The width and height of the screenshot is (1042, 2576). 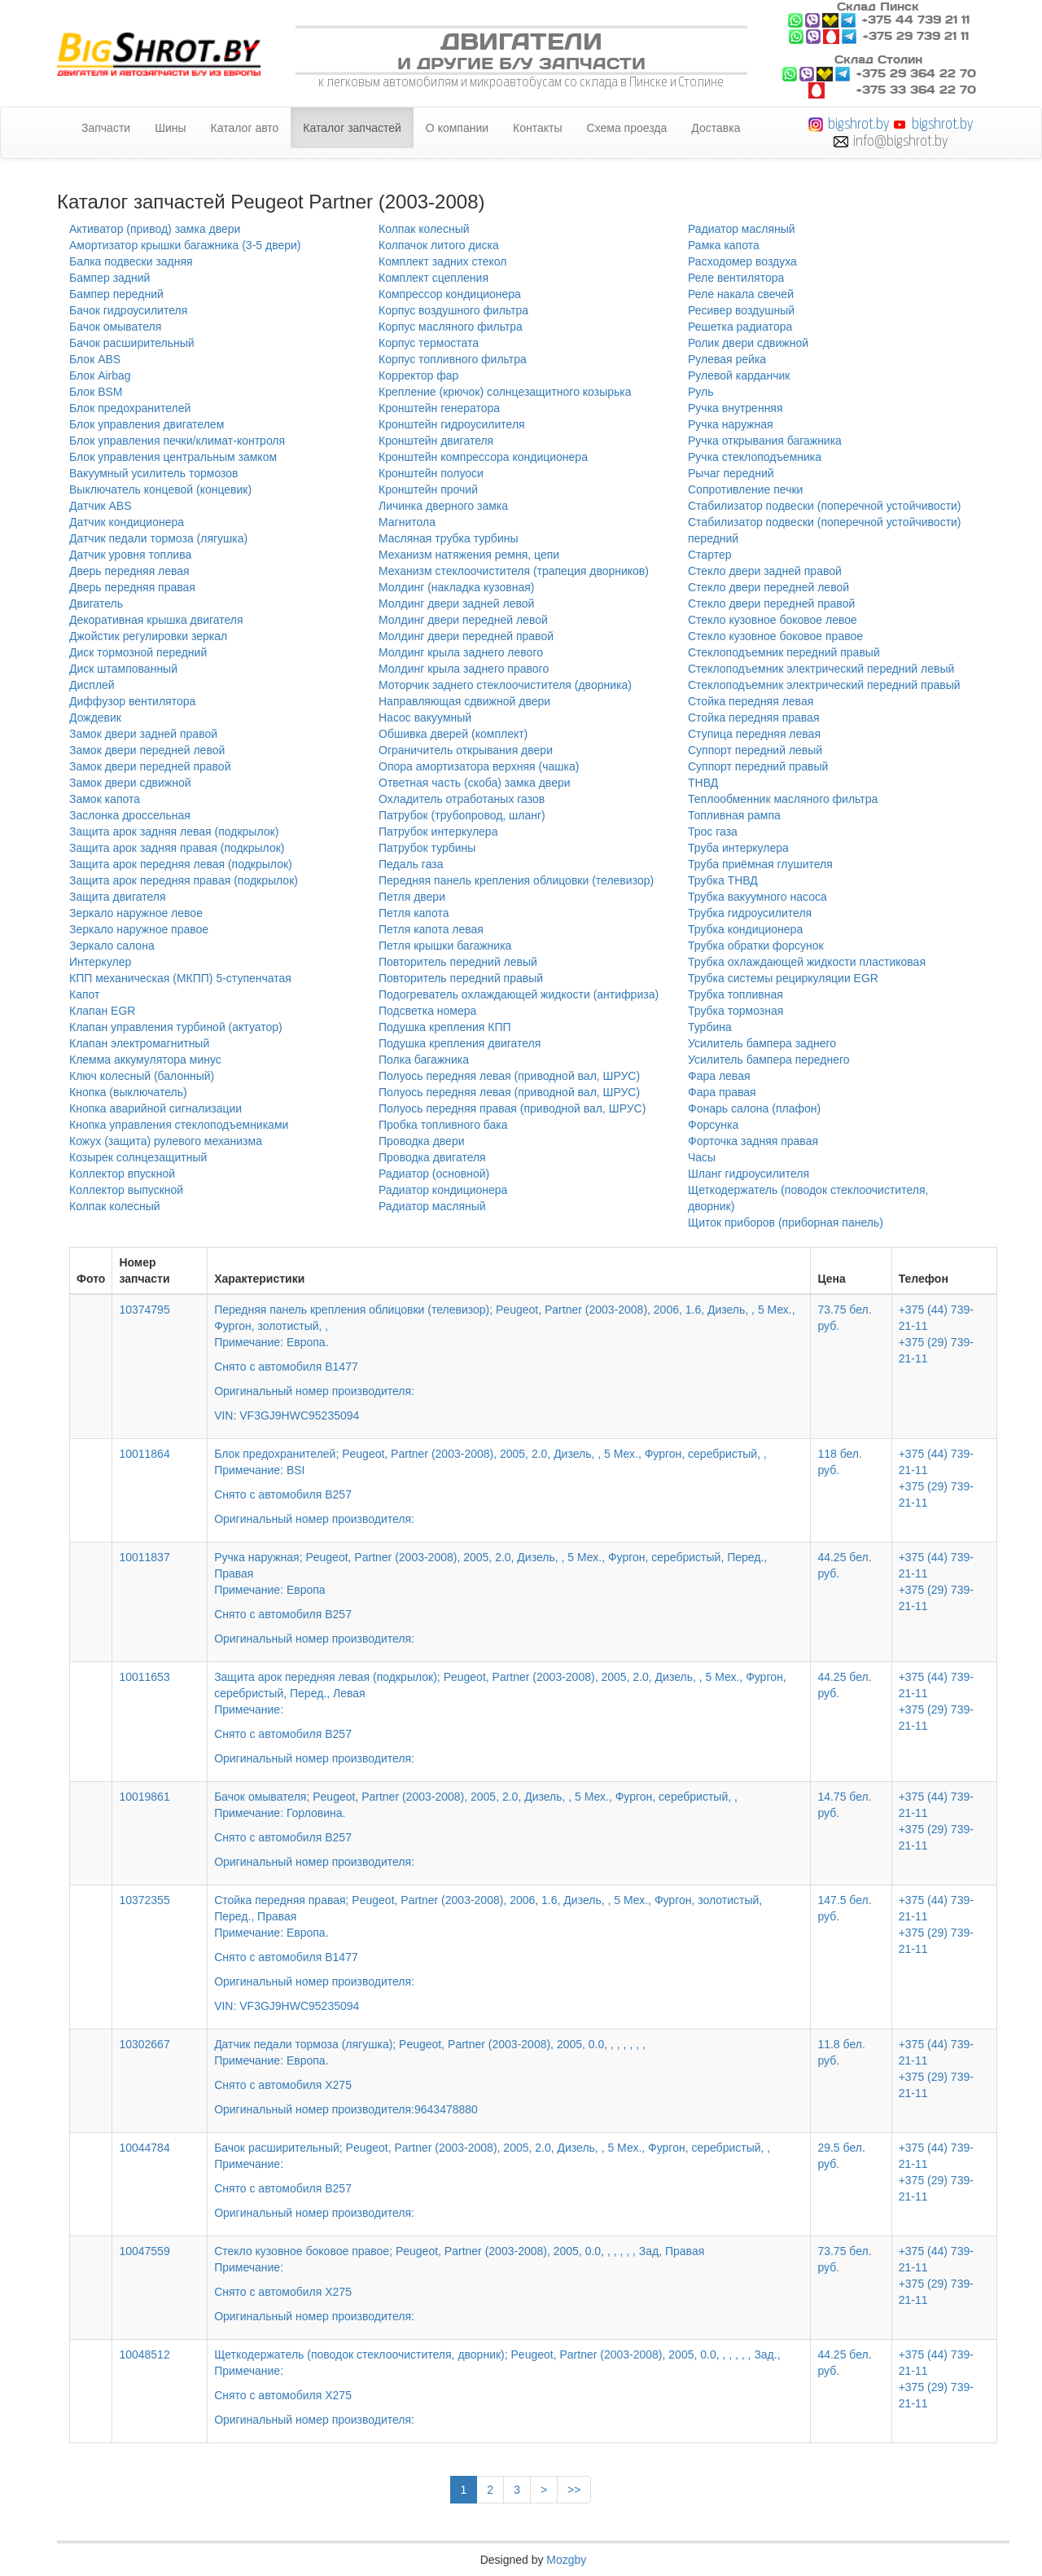 What do you see at coordinates (466, 636) in the screenshot?
I see `Молдинг двери передней правой` at bounding box center [466, 636].